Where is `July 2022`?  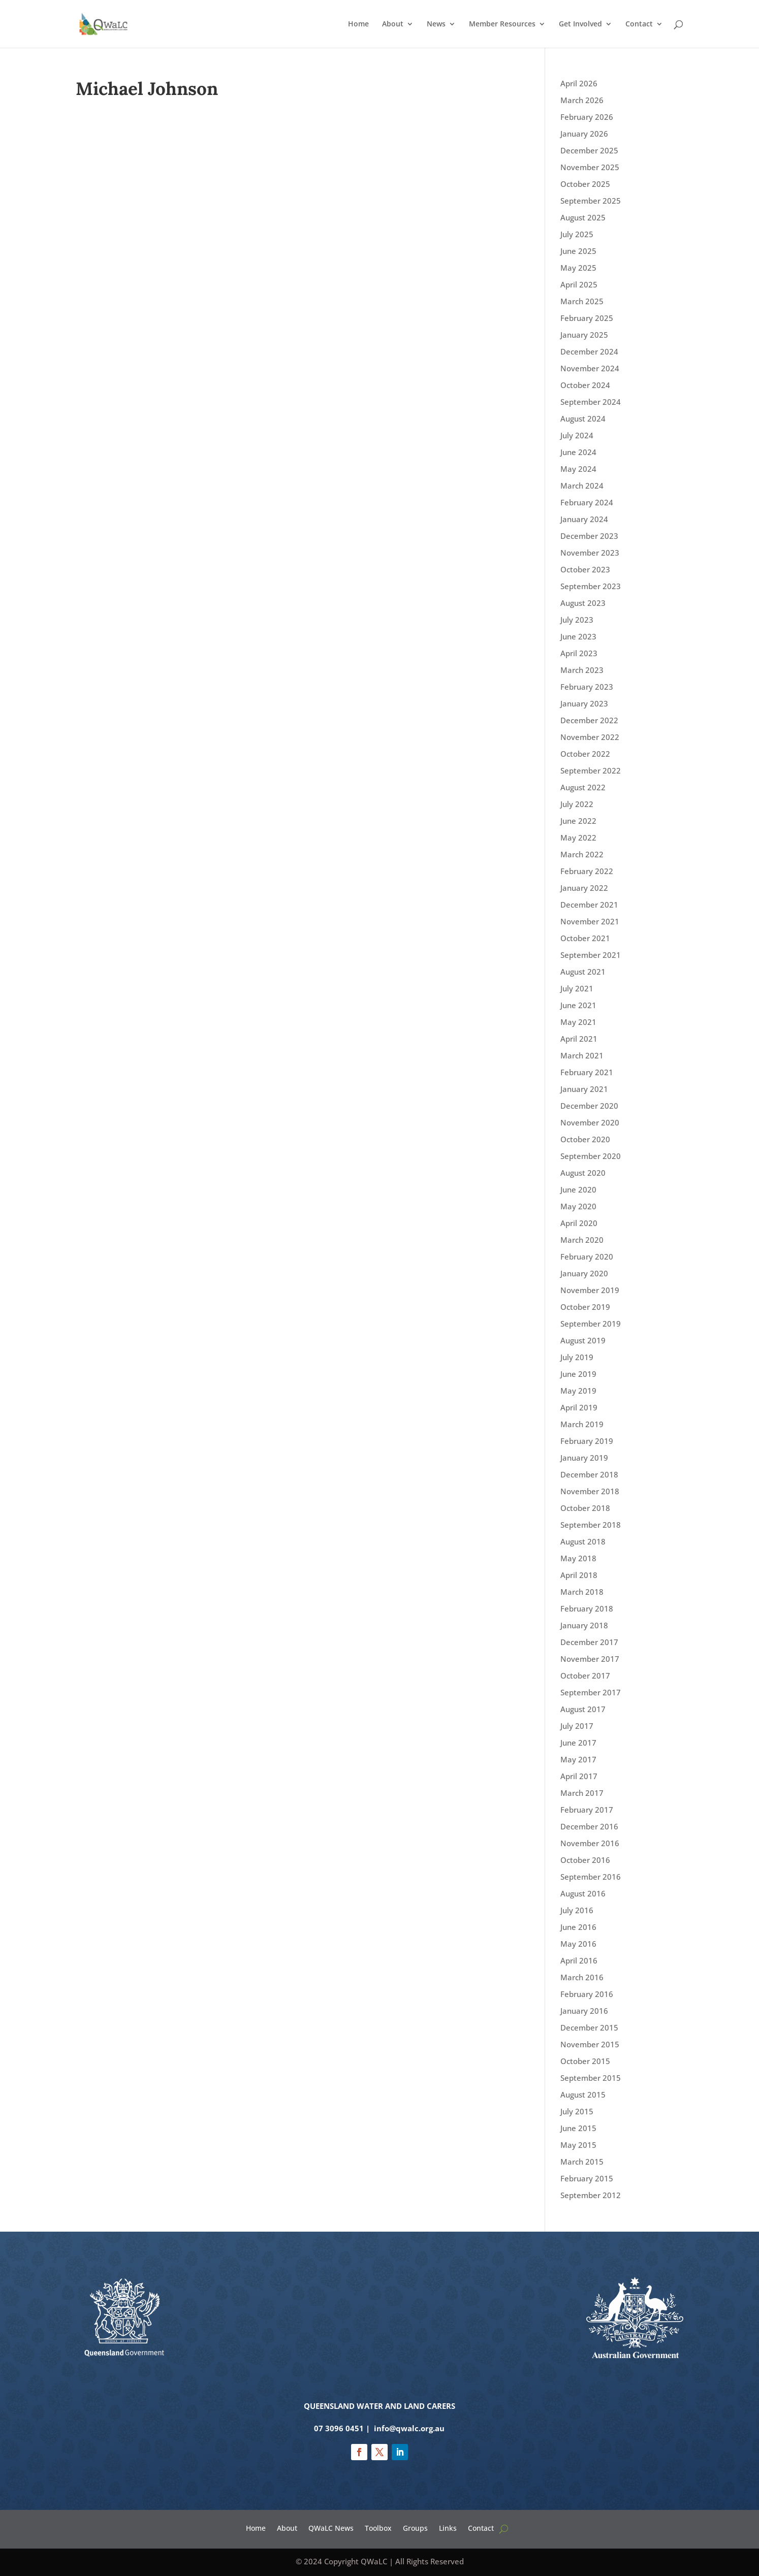
July 2022 is located at coordinates (576, 804).